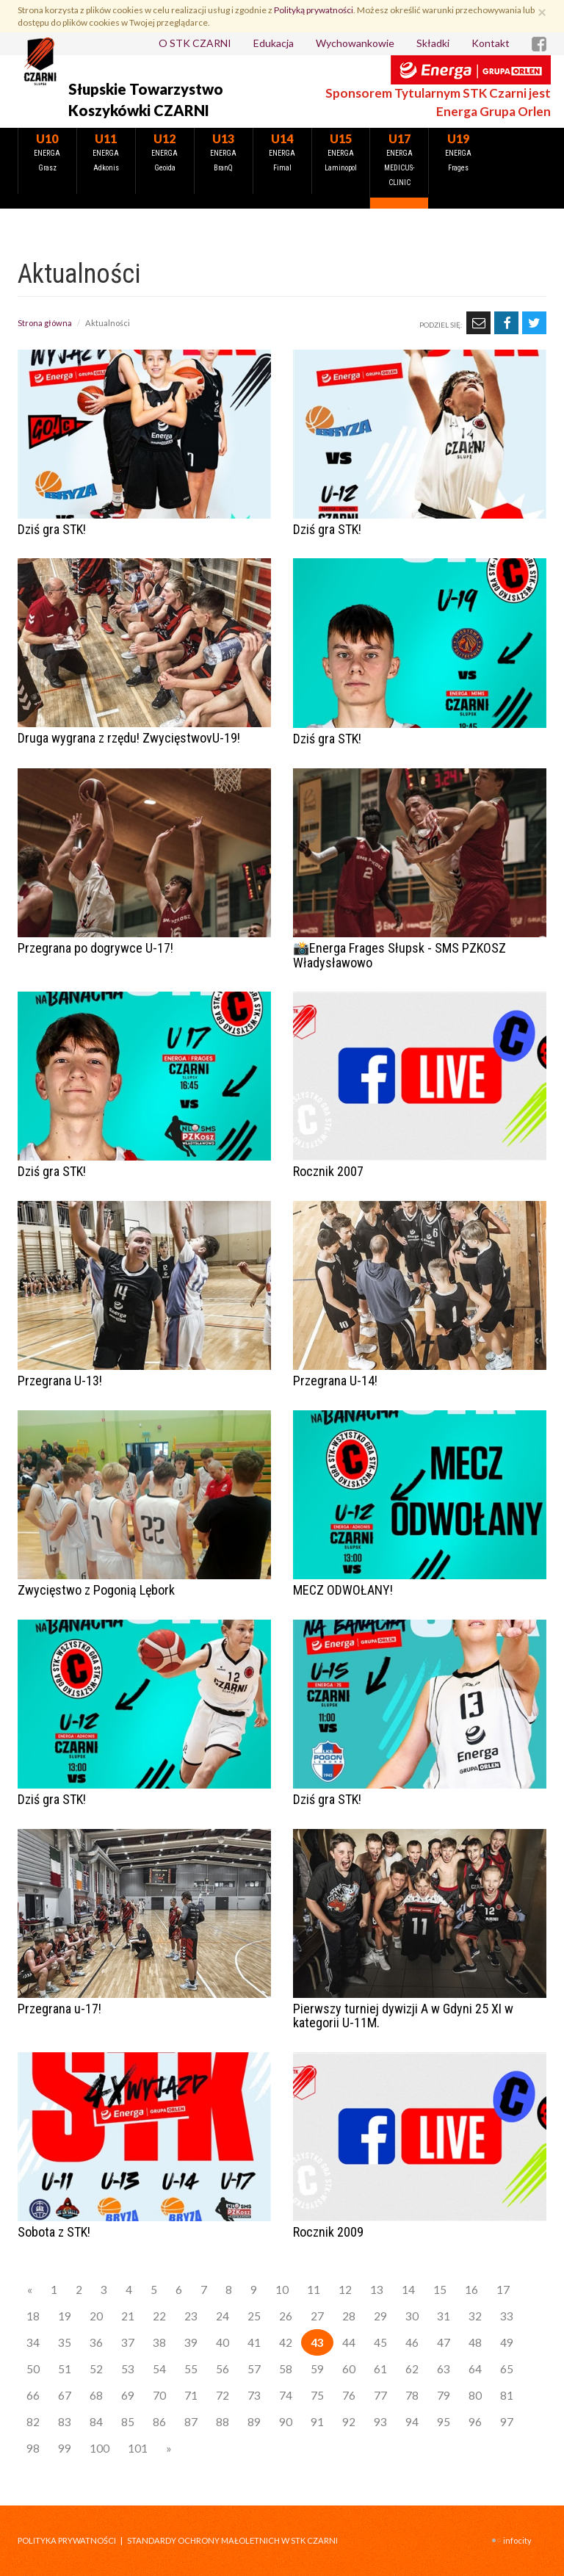 The image size is (564, 2576). I want to click on 67, so click(64, 2395).